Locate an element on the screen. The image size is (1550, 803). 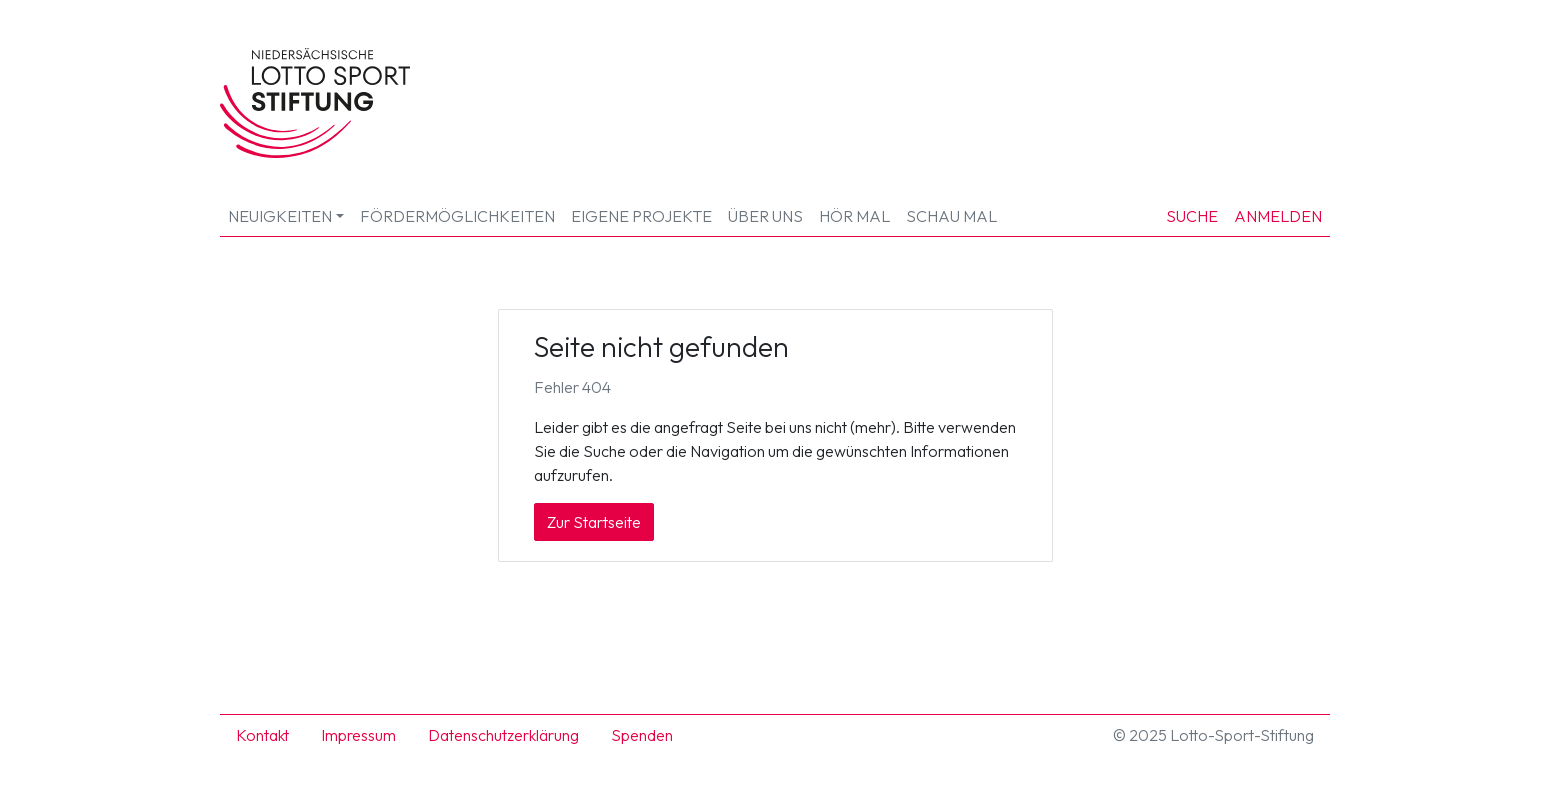
Zur Startseite is located at coordinates (594, 522).